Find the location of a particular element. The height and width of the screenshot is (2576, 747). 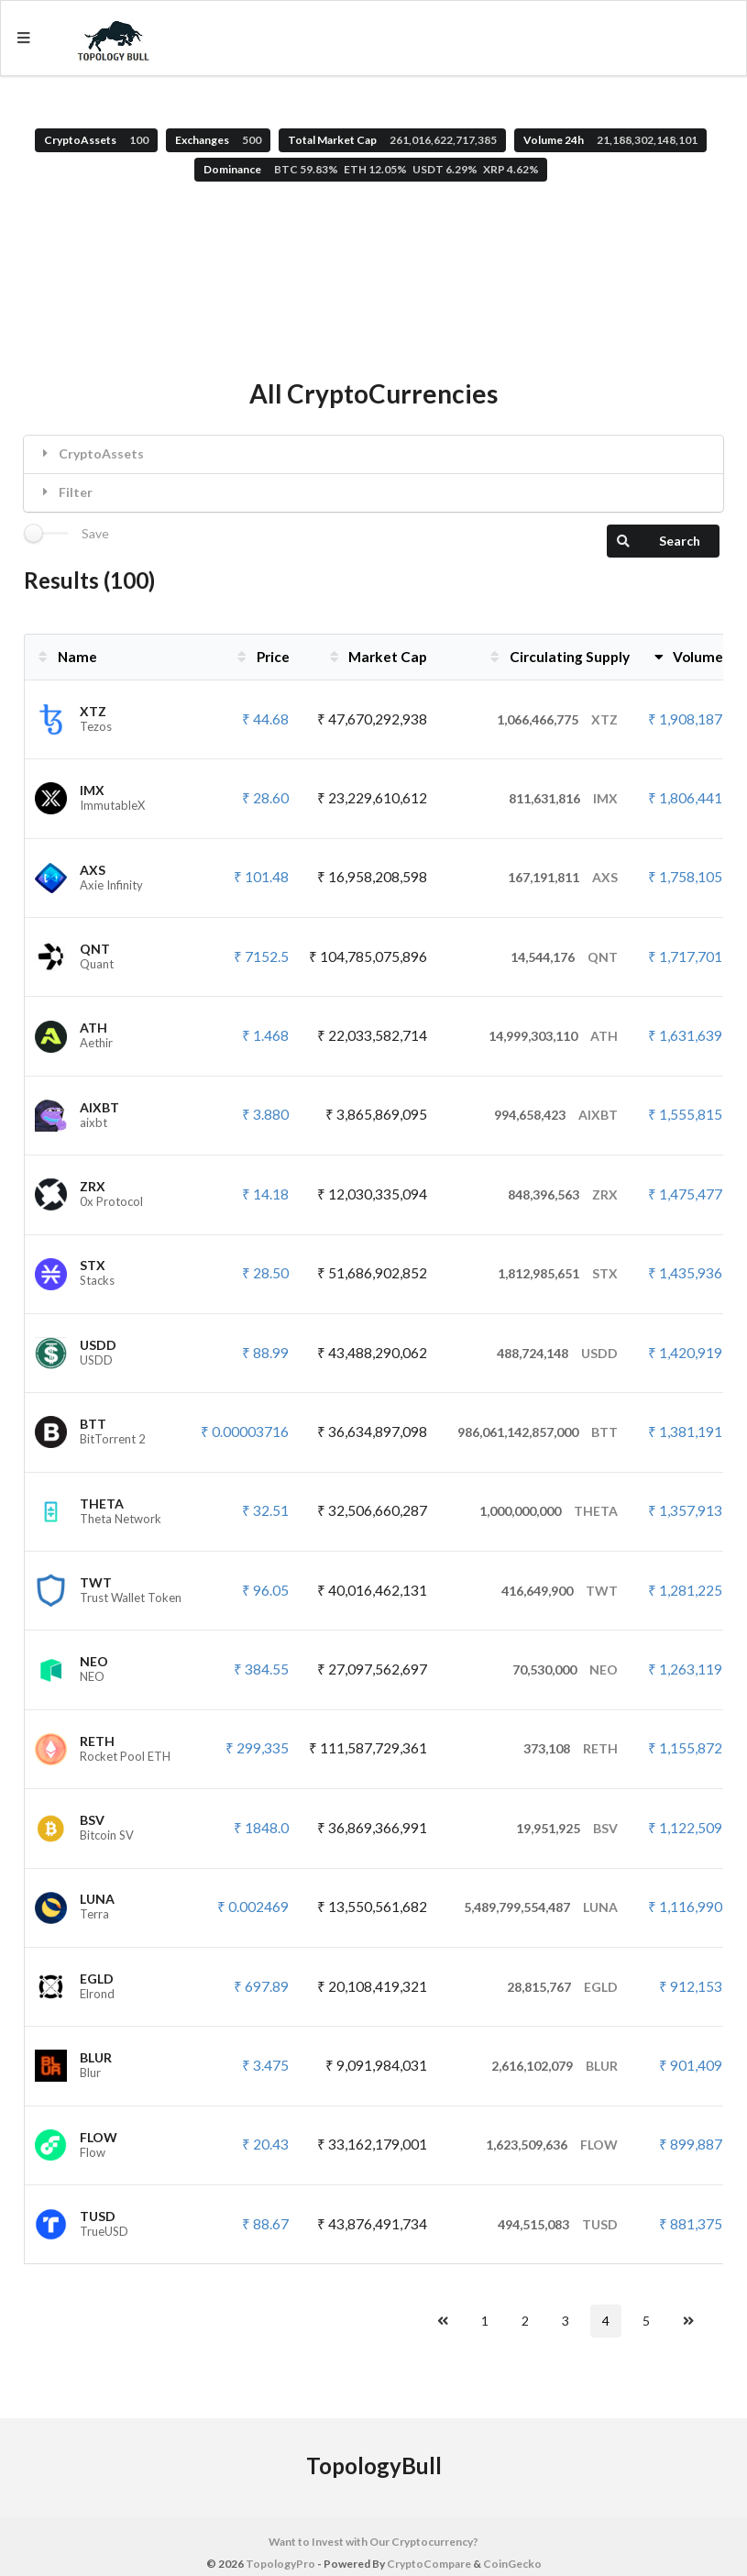

Name is located at coordinates (66, 656).